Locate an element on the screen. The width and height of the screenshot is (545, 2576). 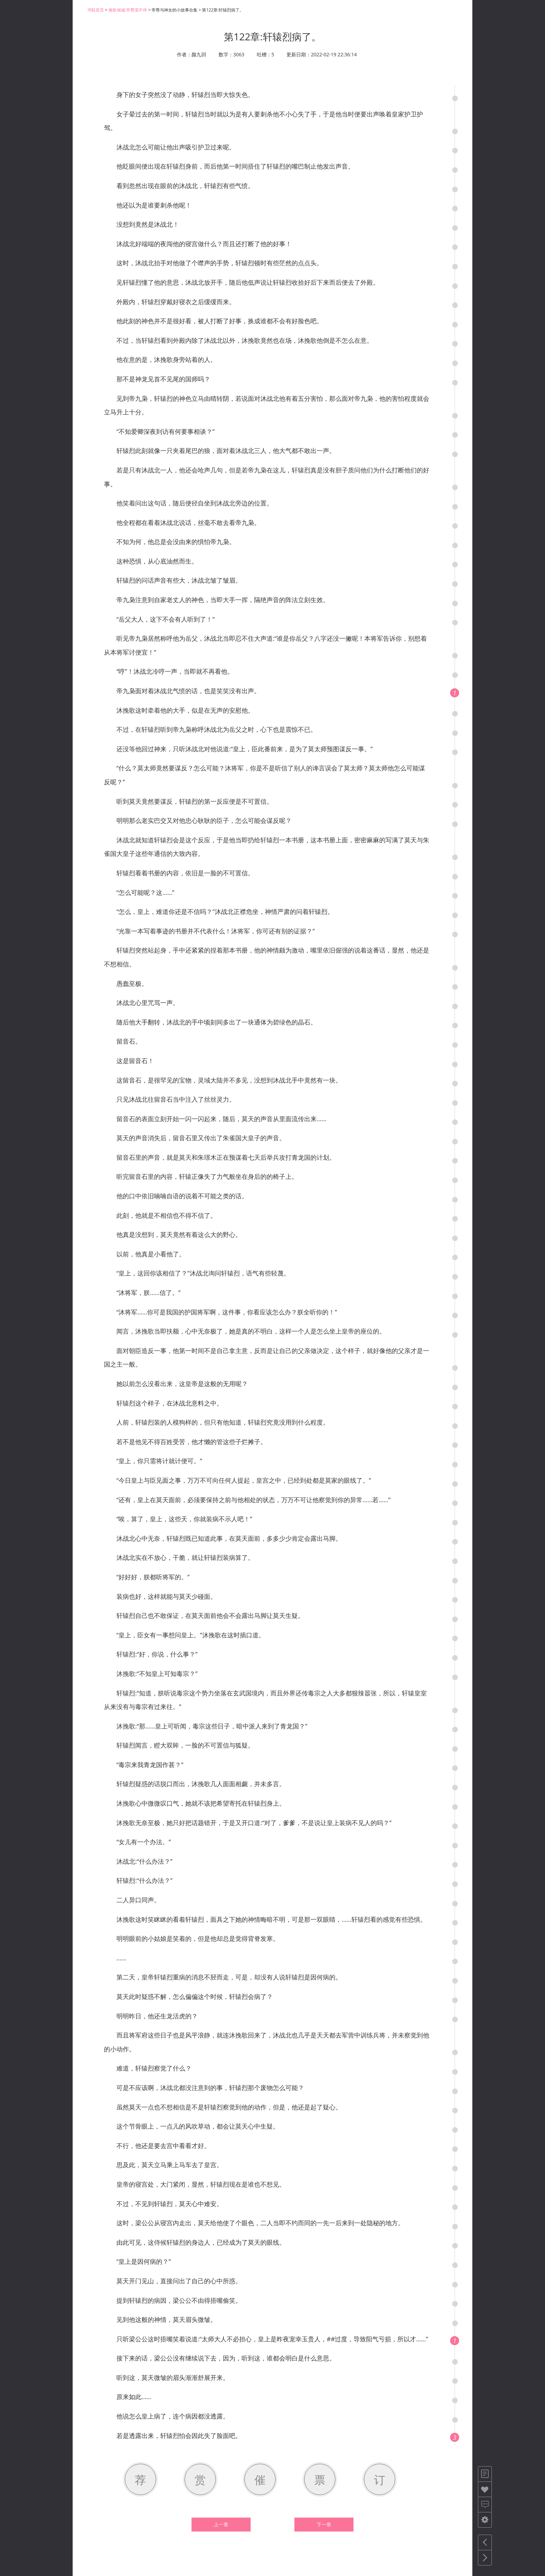
挽歌倾城:帝尊宠不停 is located at coordinates (127, 10).